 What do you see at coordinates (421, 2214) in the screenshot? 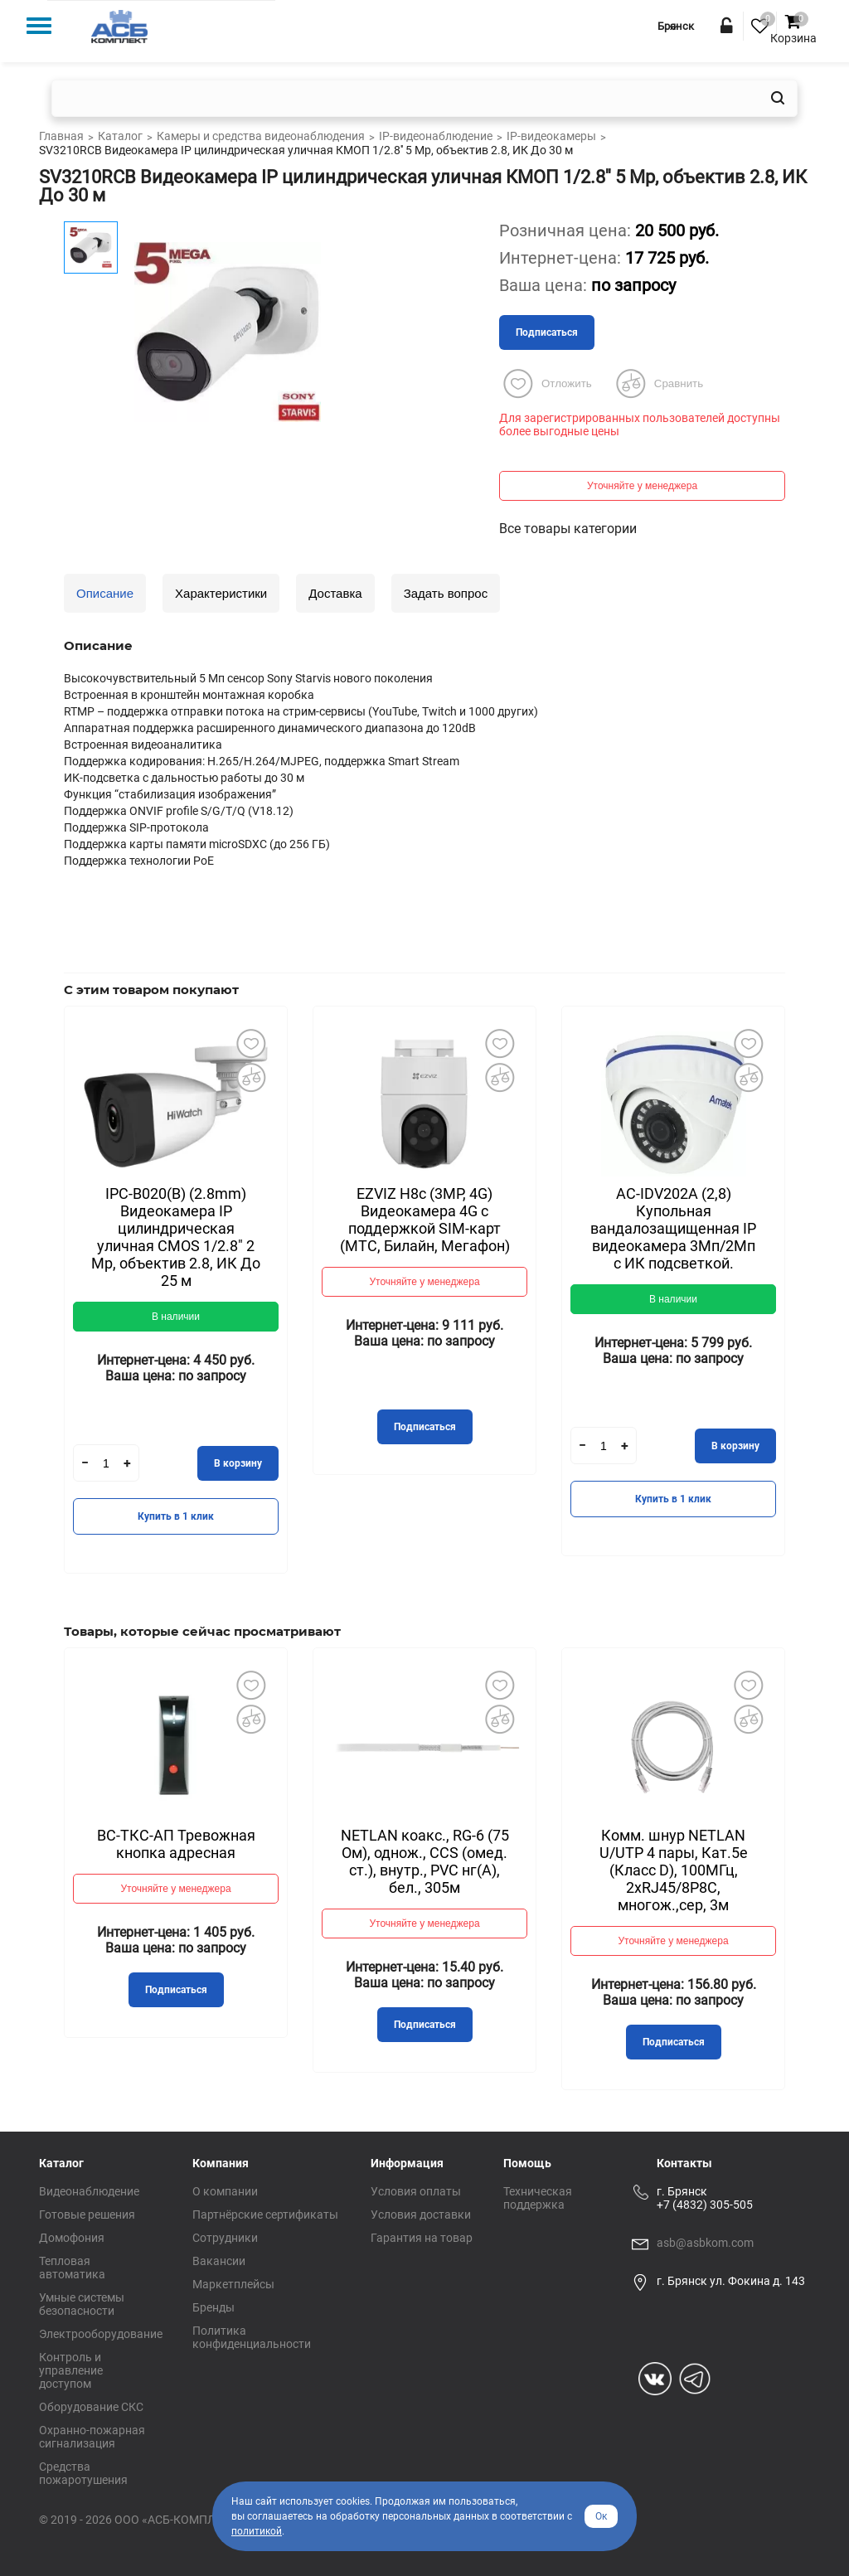
I see `Условия доставки` at bounding box center [421, 2214].